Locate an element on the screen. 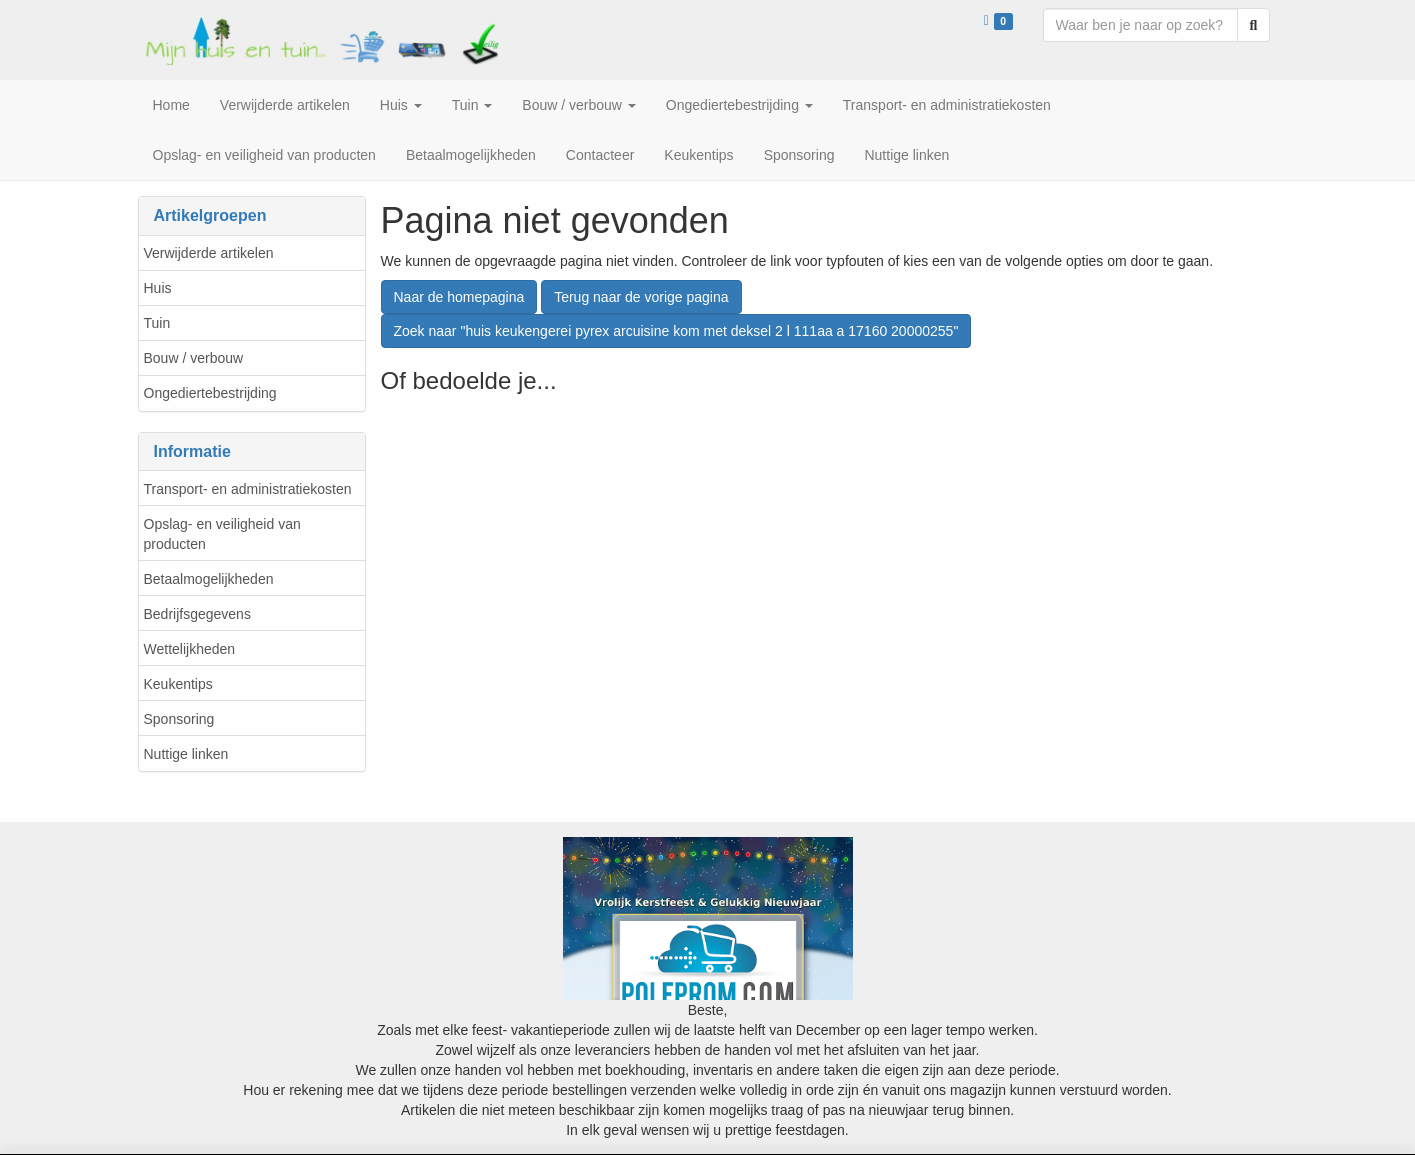 The height and width of the screenshot is (1155, 1415). Betaalmogelijkheden is located at coordinates (209, 579).